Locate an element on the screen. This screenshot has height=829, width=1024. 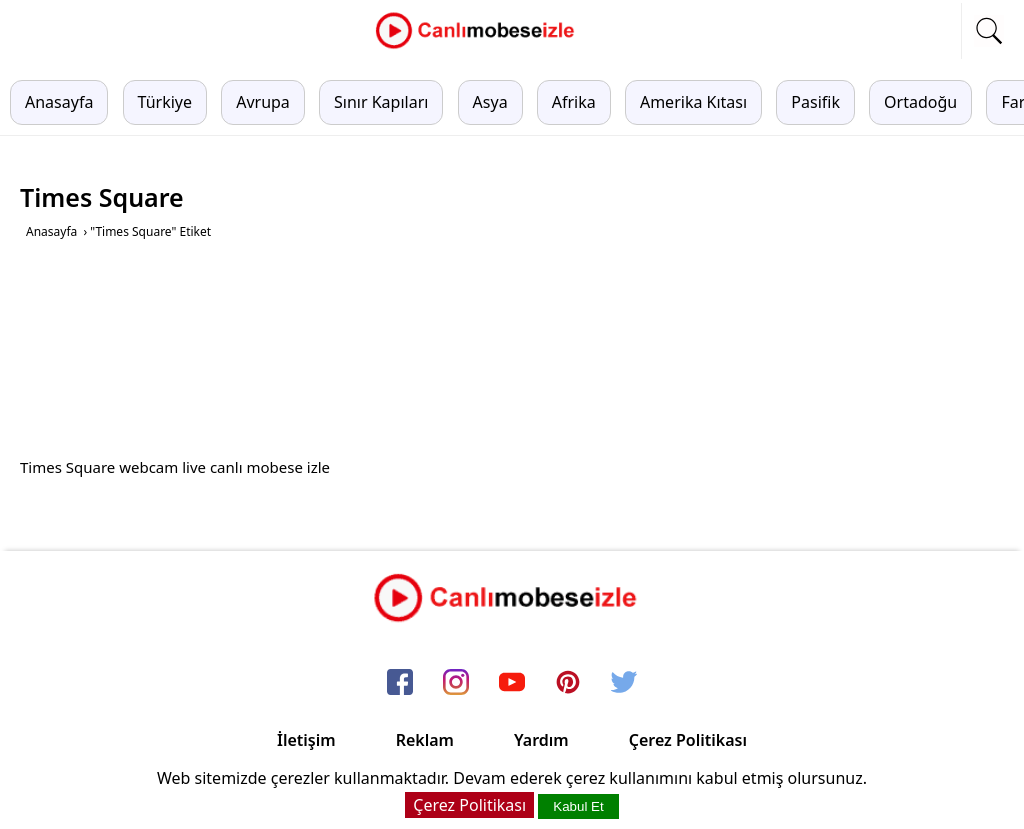
Avrupa is located at coordinates (263, 102).